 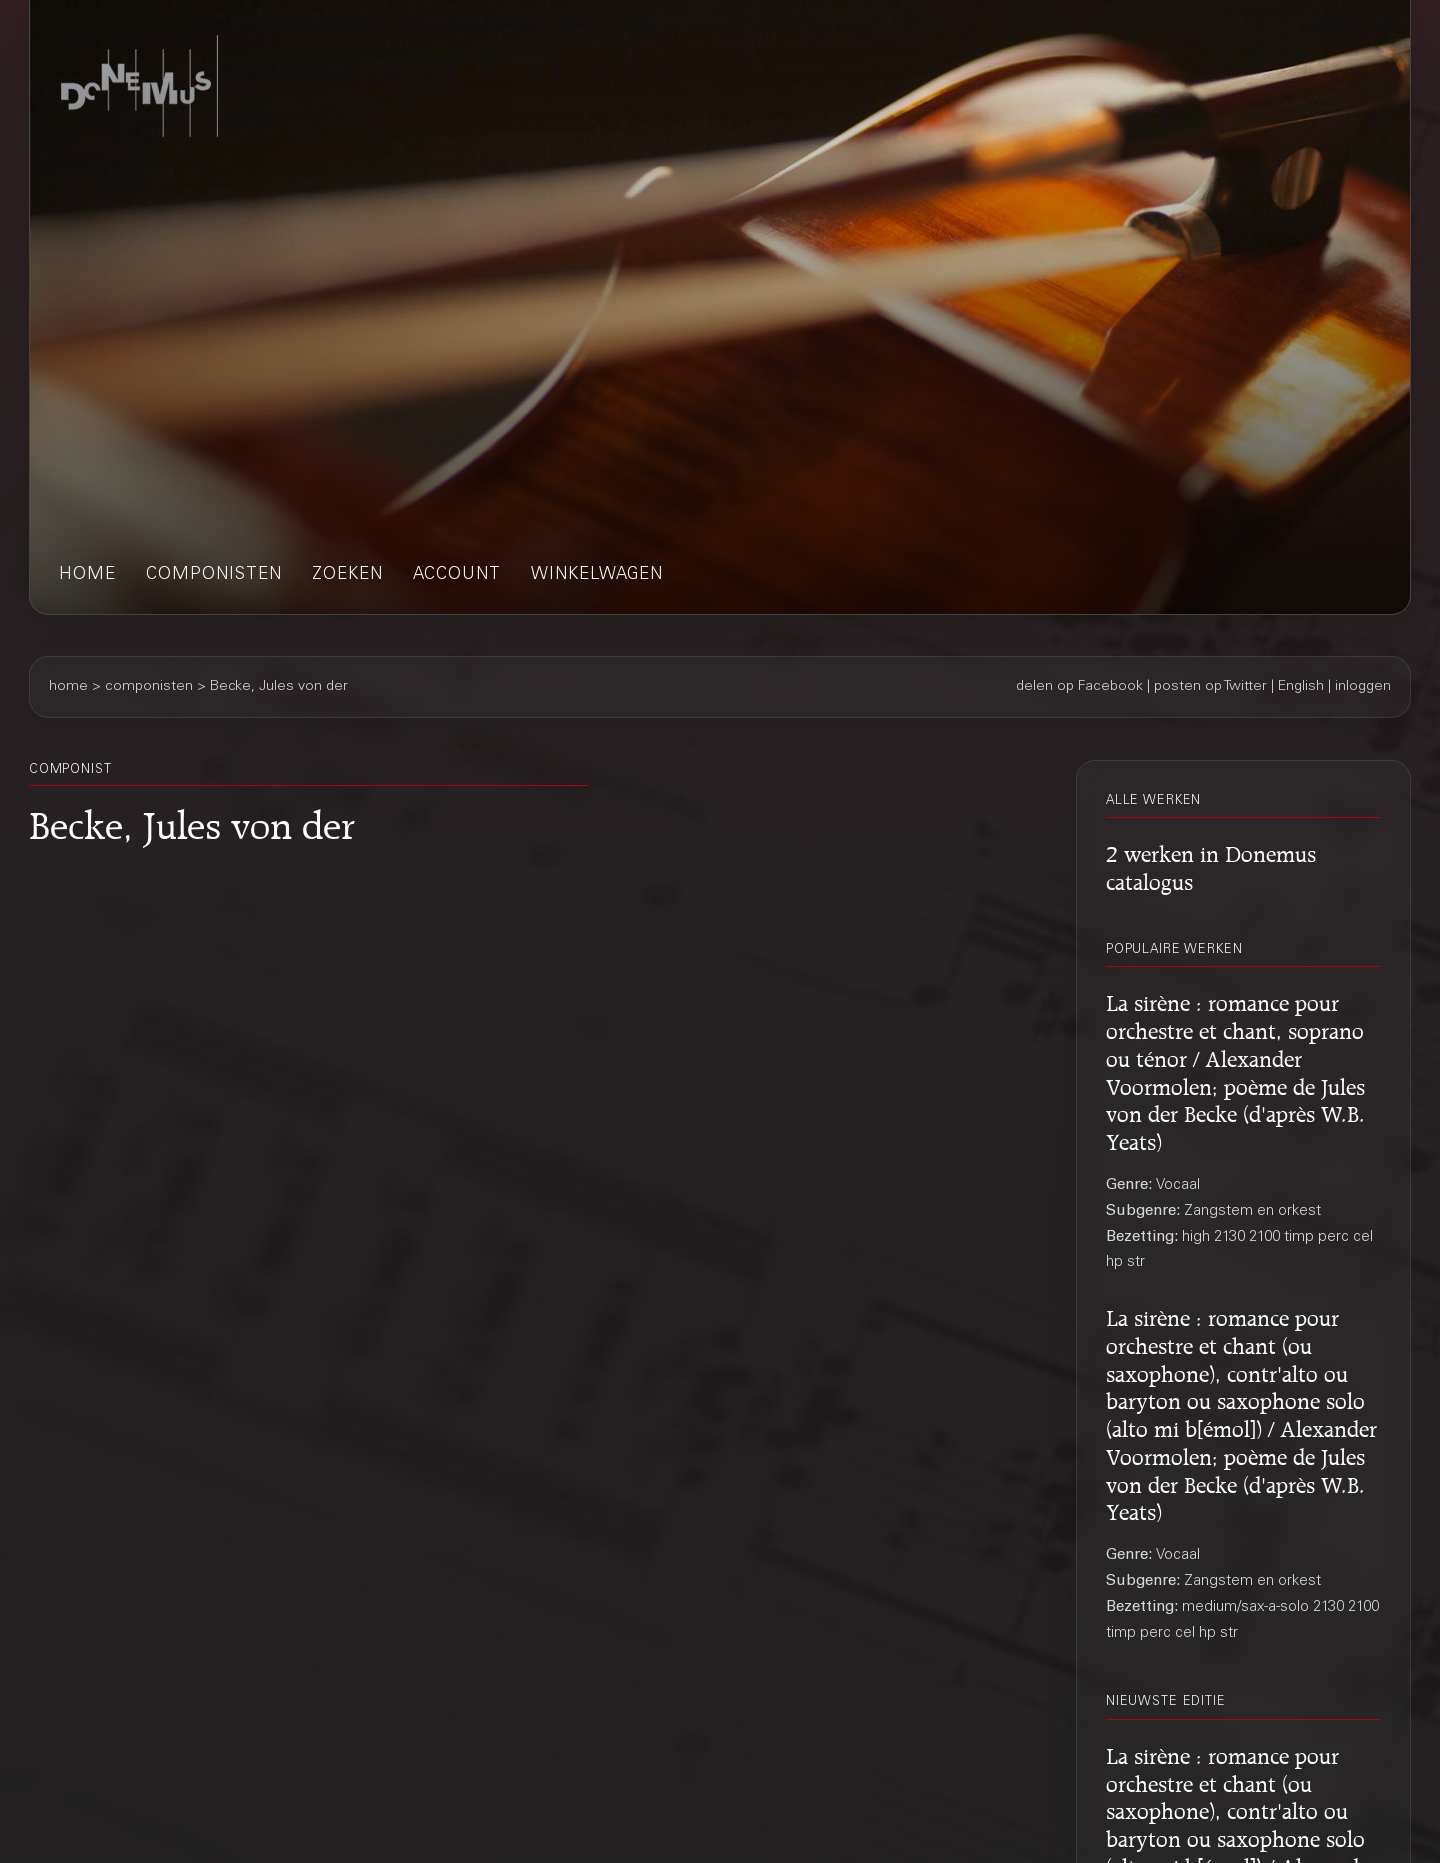 What do you see at coordinates (1079, 687) in the screenshot?
I see `delen op Facebook` at bounding box center [1079, 687].